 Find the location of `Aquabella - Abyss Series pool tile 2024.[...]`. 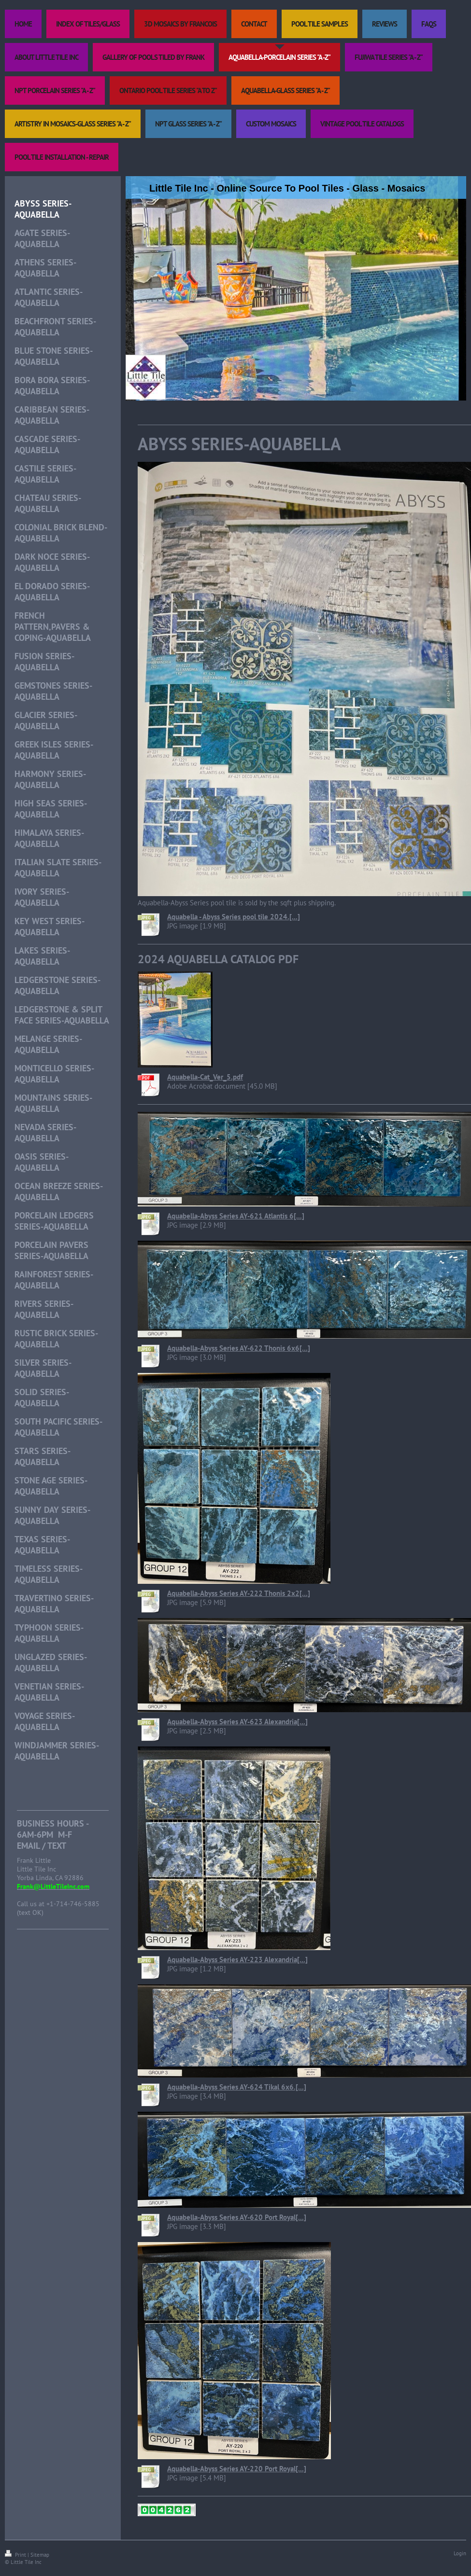

Aquabella - Abyss Series pool tile 2024.[...] is located at coordinates (233, 916).